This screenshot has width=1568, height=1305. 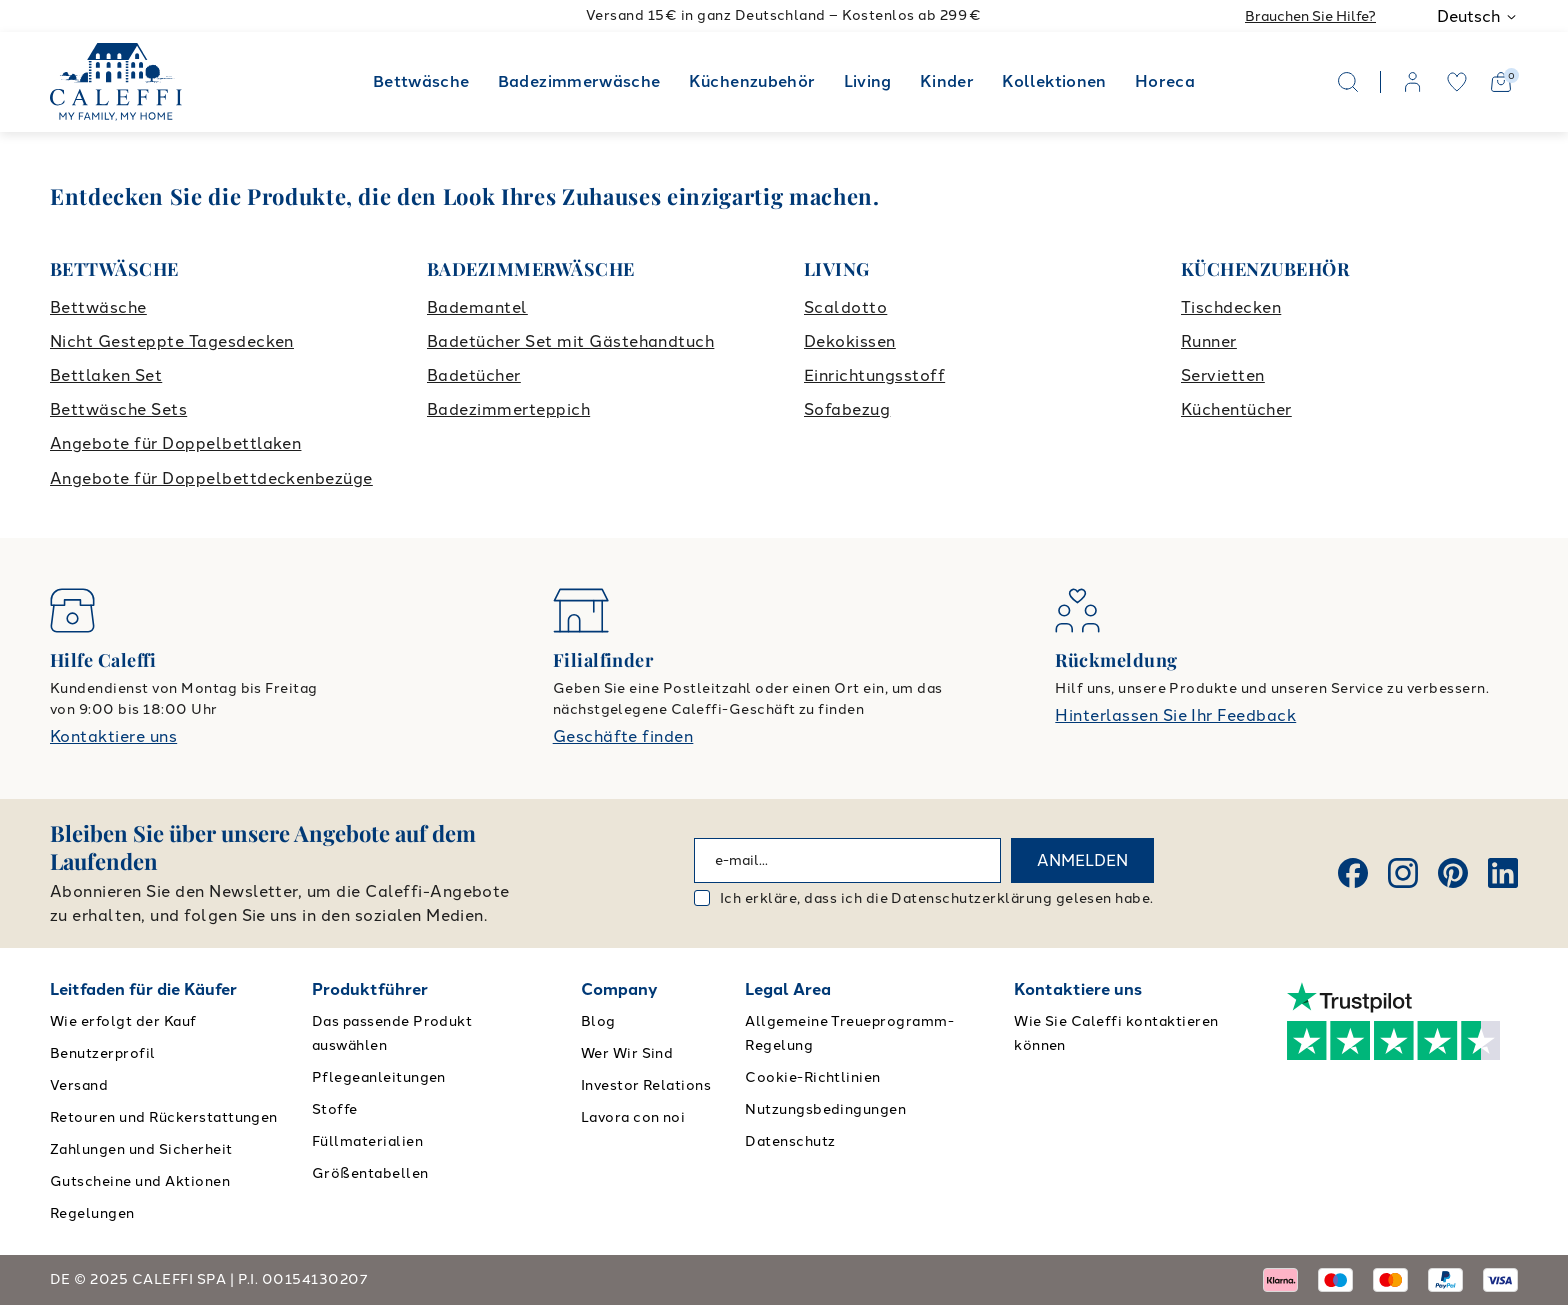 I want to click on Nutzungsbedingungen, so click(x=825, y=1109).